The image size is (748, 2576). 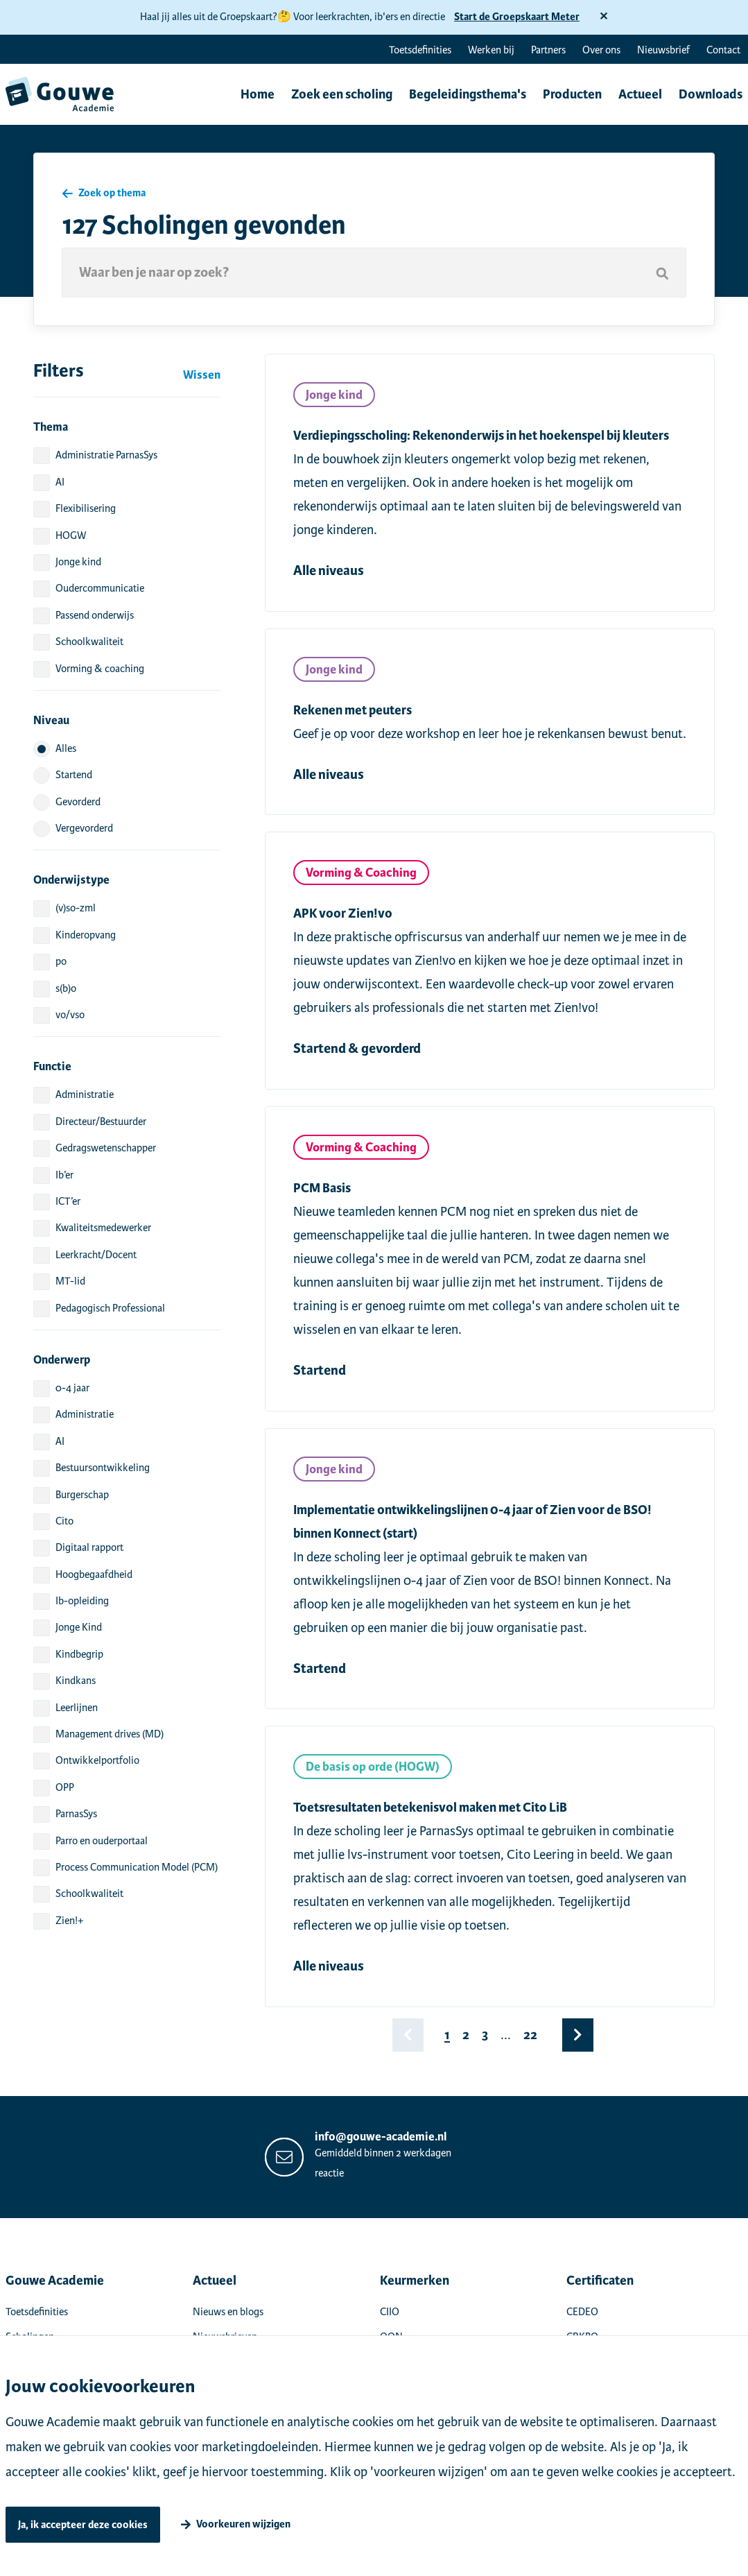 What do you see at coordinates (530, 2035) in the screenshot?
I see `22` at bounding box center [530, 2035].